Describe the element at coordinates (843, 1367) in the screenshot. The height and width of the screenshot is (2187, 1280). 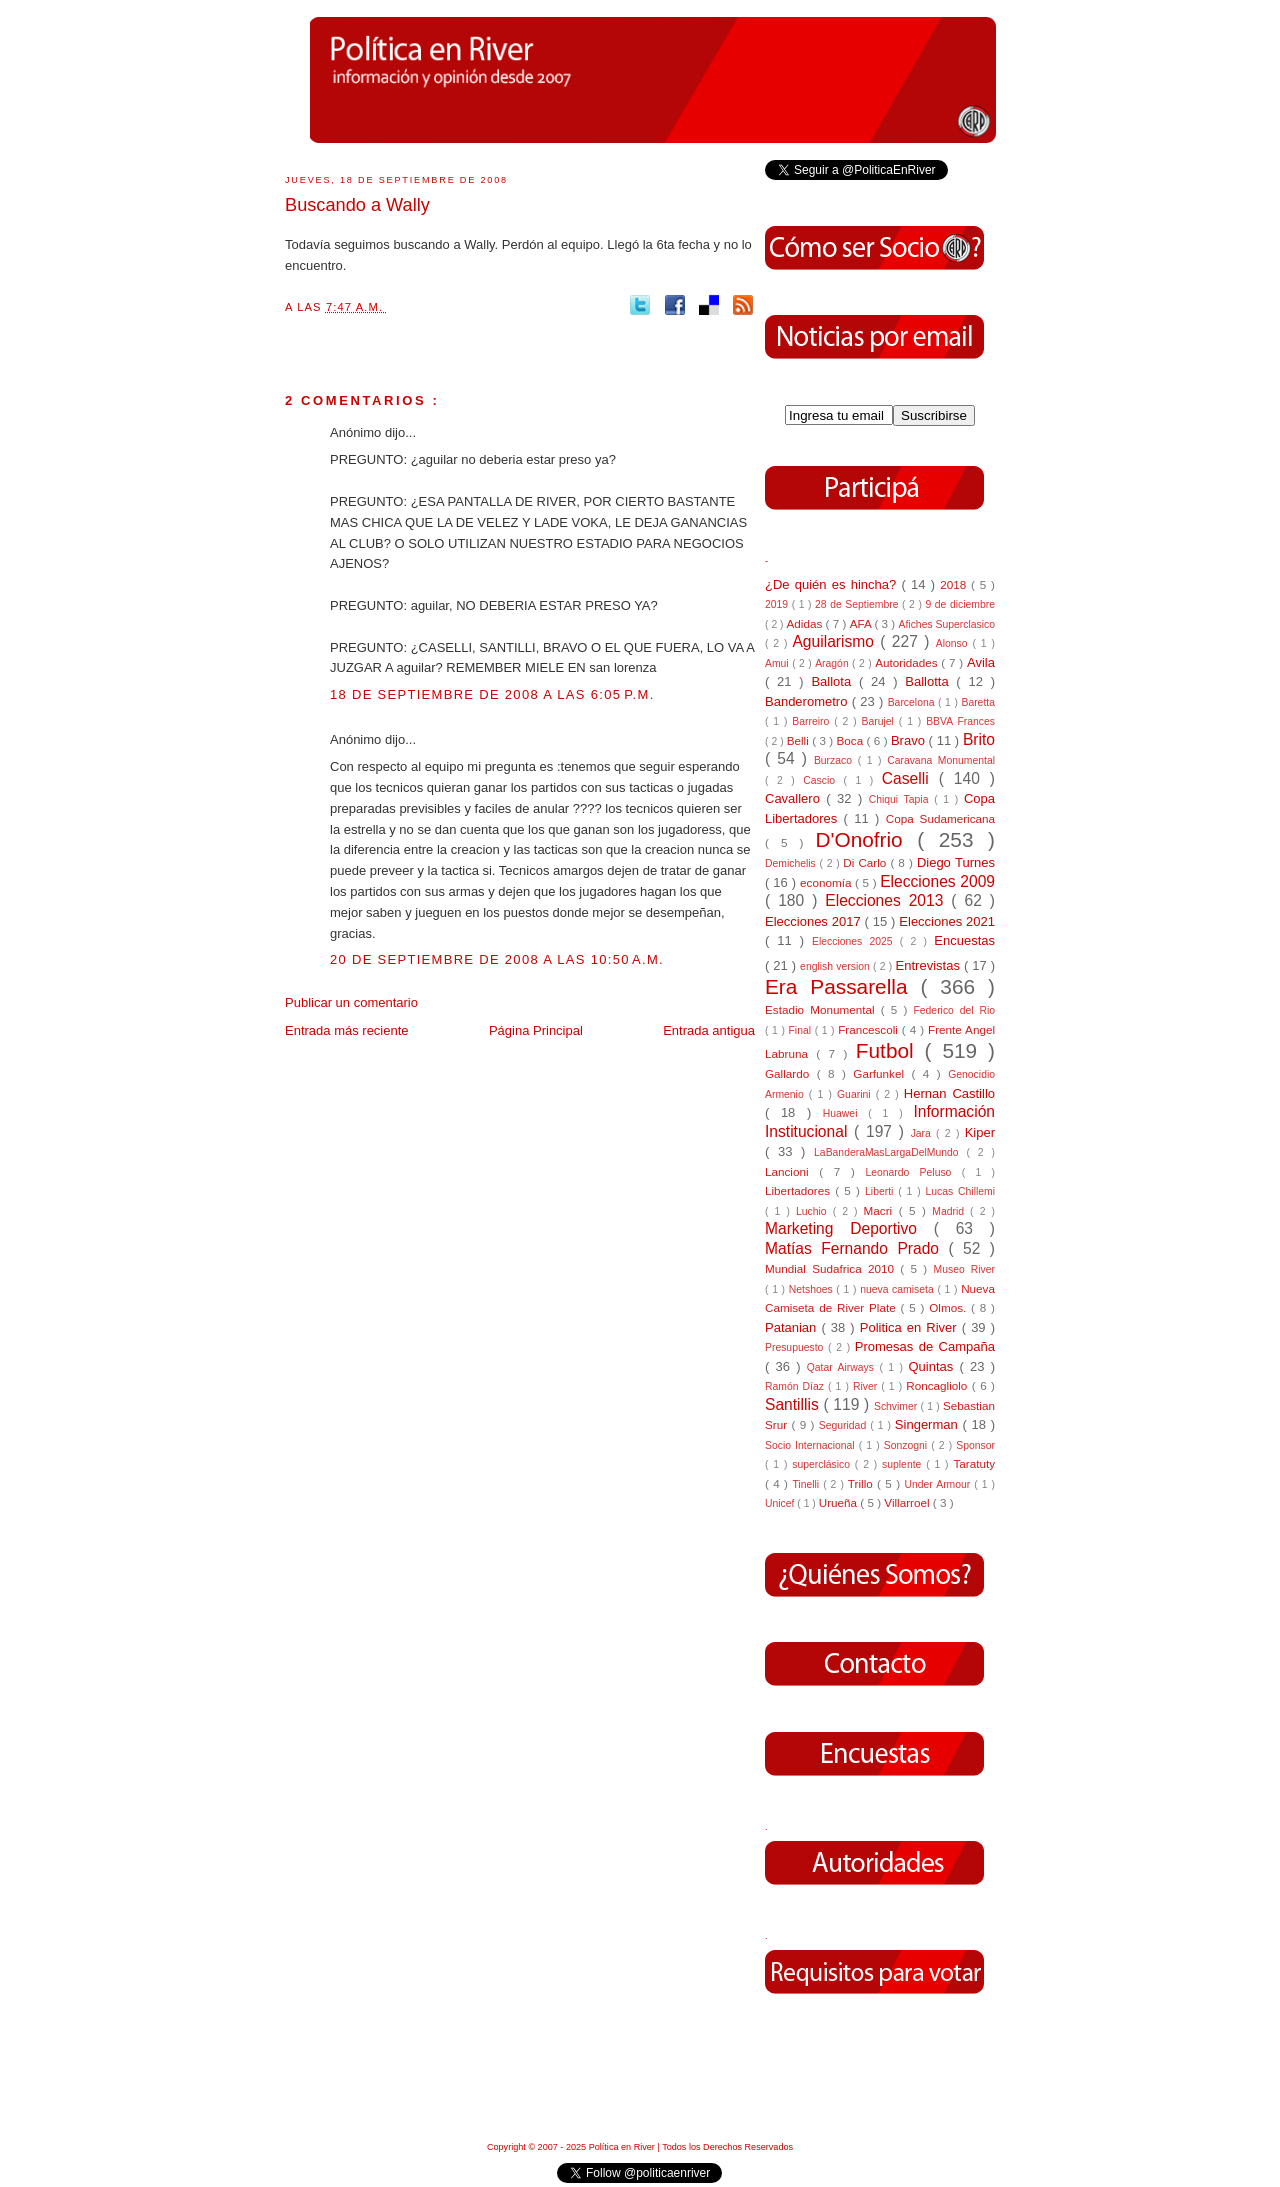
I see `Qatar Airways` at that location.